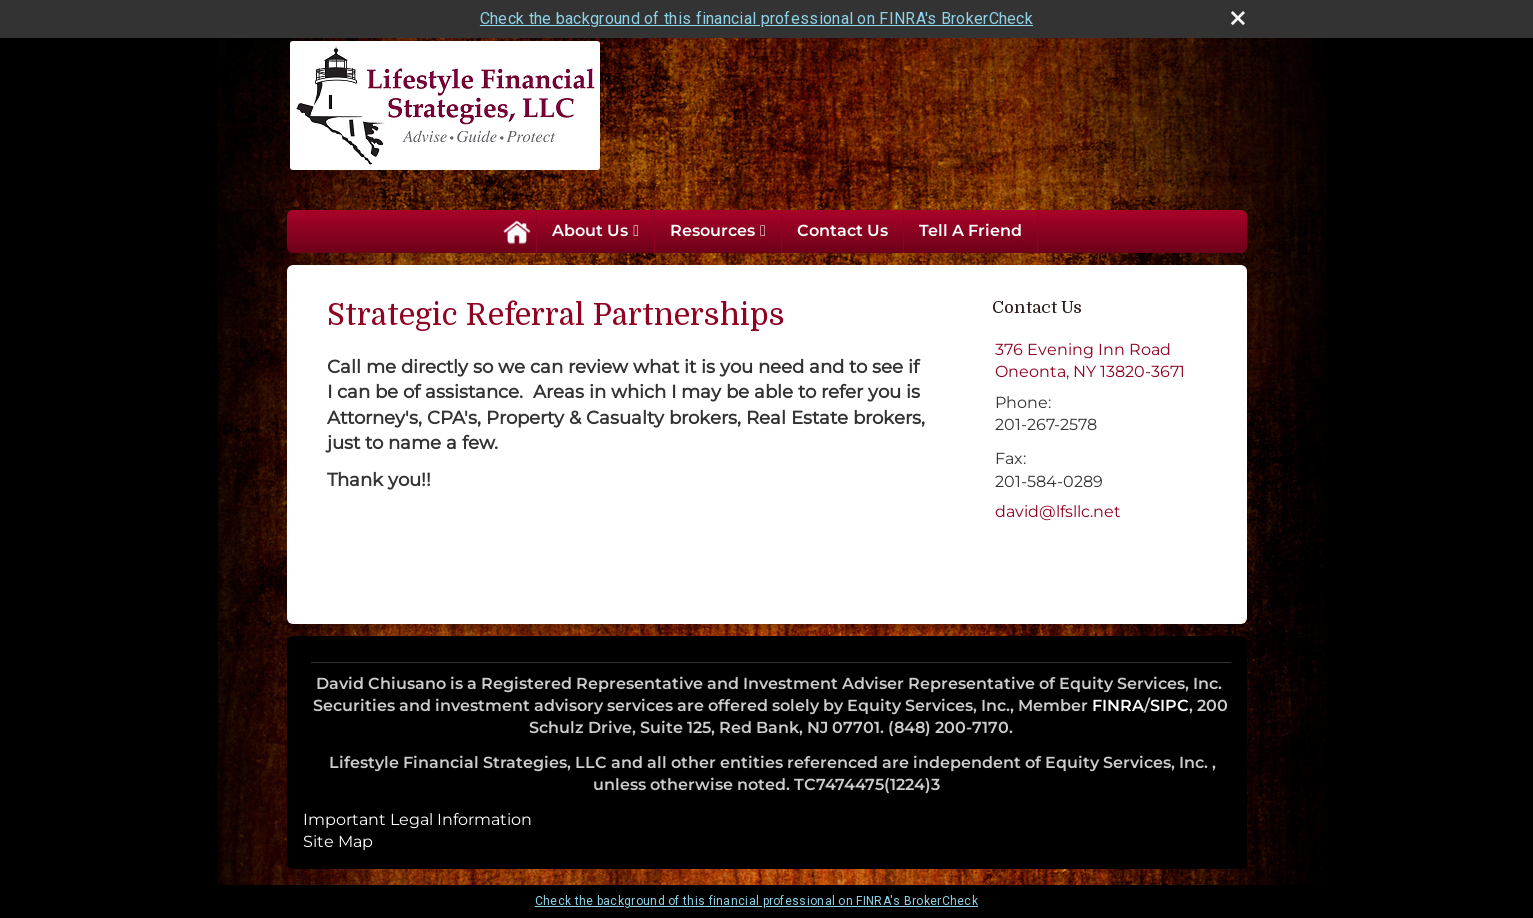 The width and height of the screenshot is (1533, 918). I want to click on Resources, so click(712, 230).